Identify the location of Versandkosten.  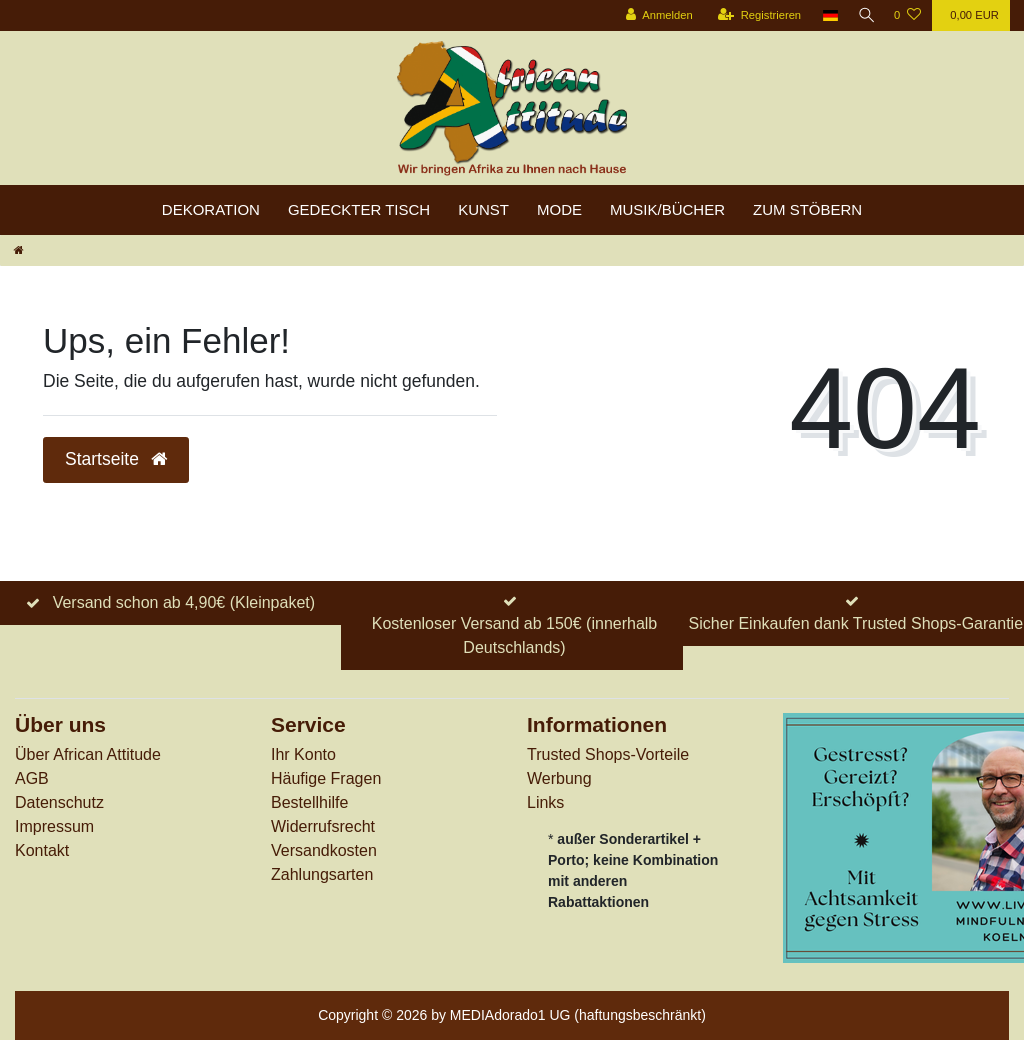
(324, 850).